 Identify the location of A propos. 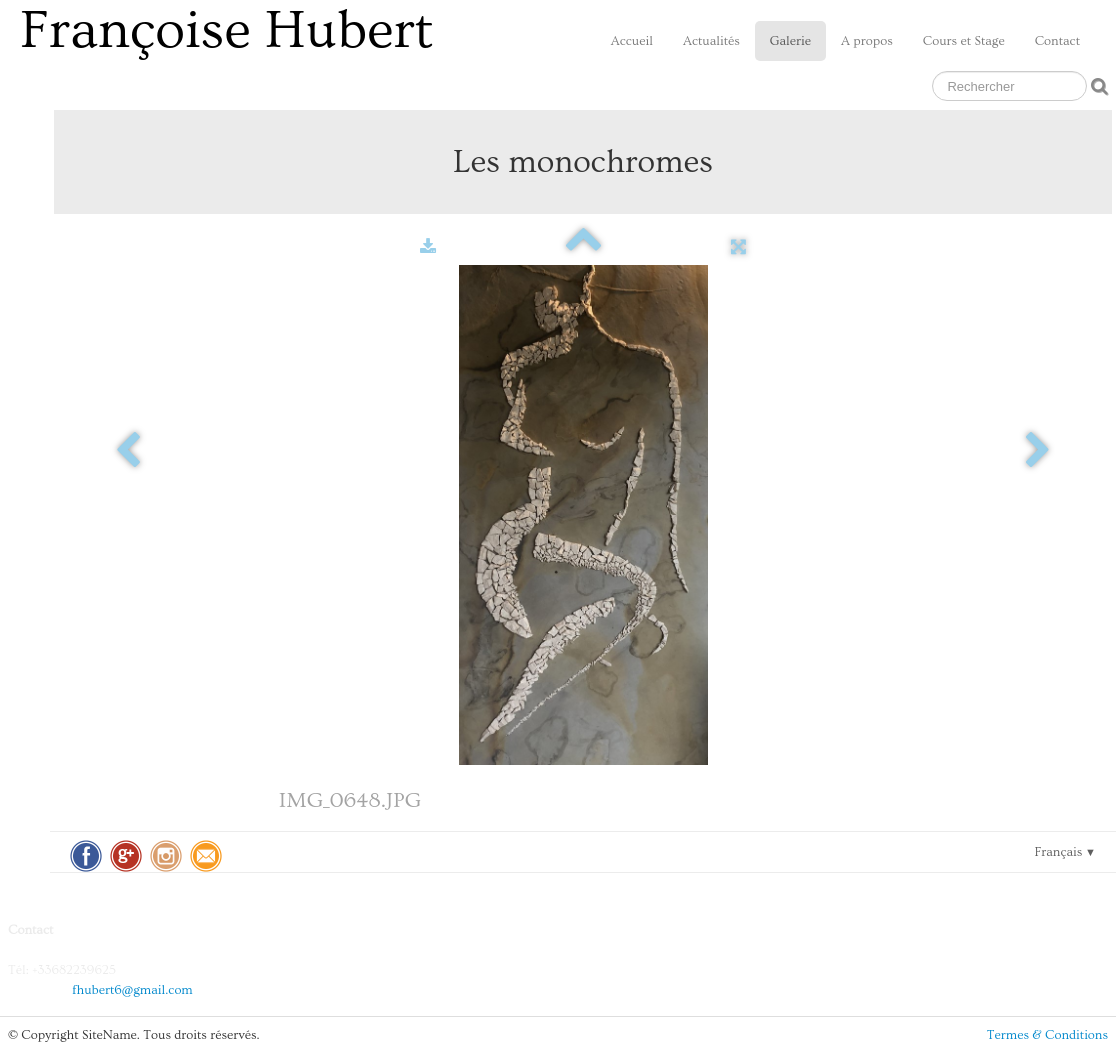
(867, 41).